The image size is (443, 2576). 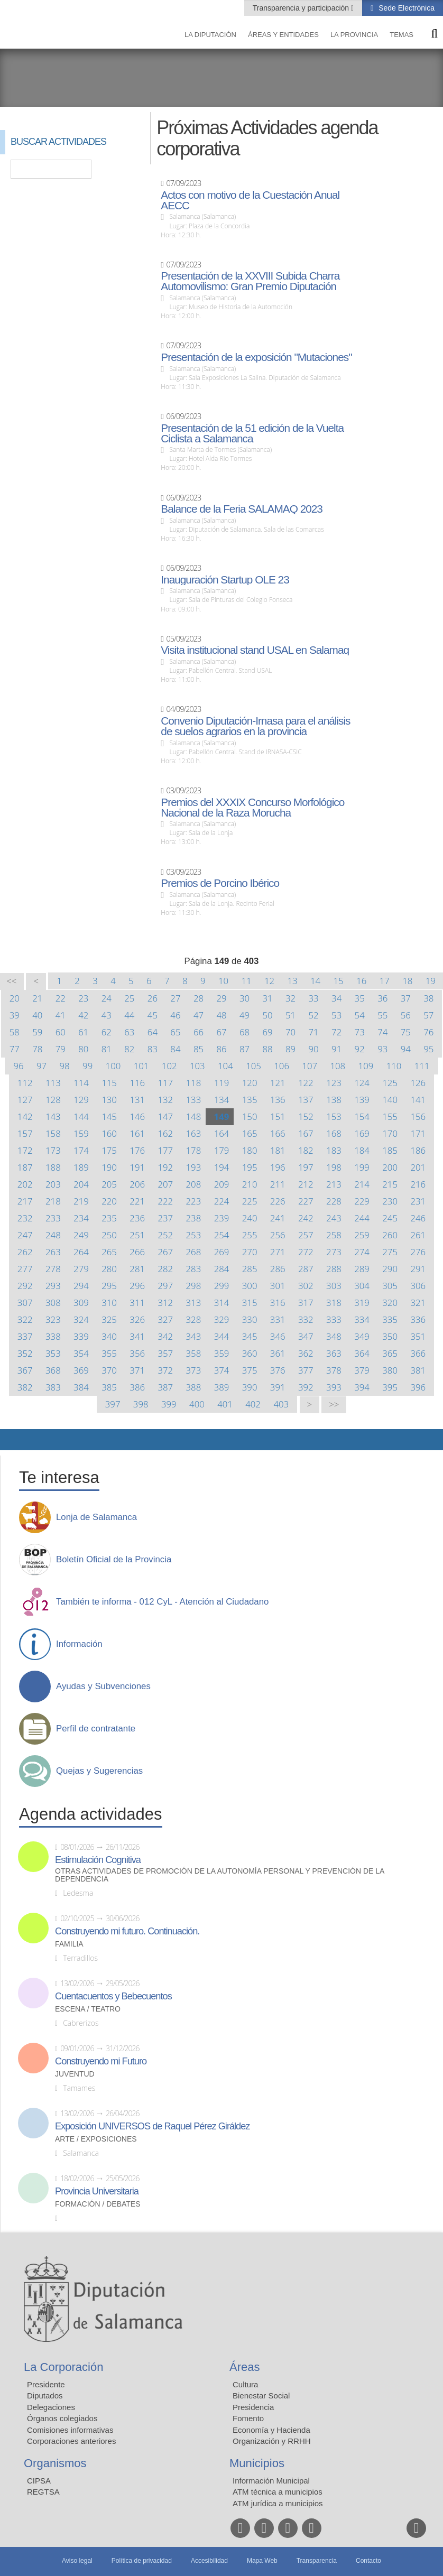 What do you see at coordinates (152, 2126) in the screenshot?
I see `Exposición UNIVERSOS de Raquel Pérez Giráldez` at bounding box center [152, 2126].